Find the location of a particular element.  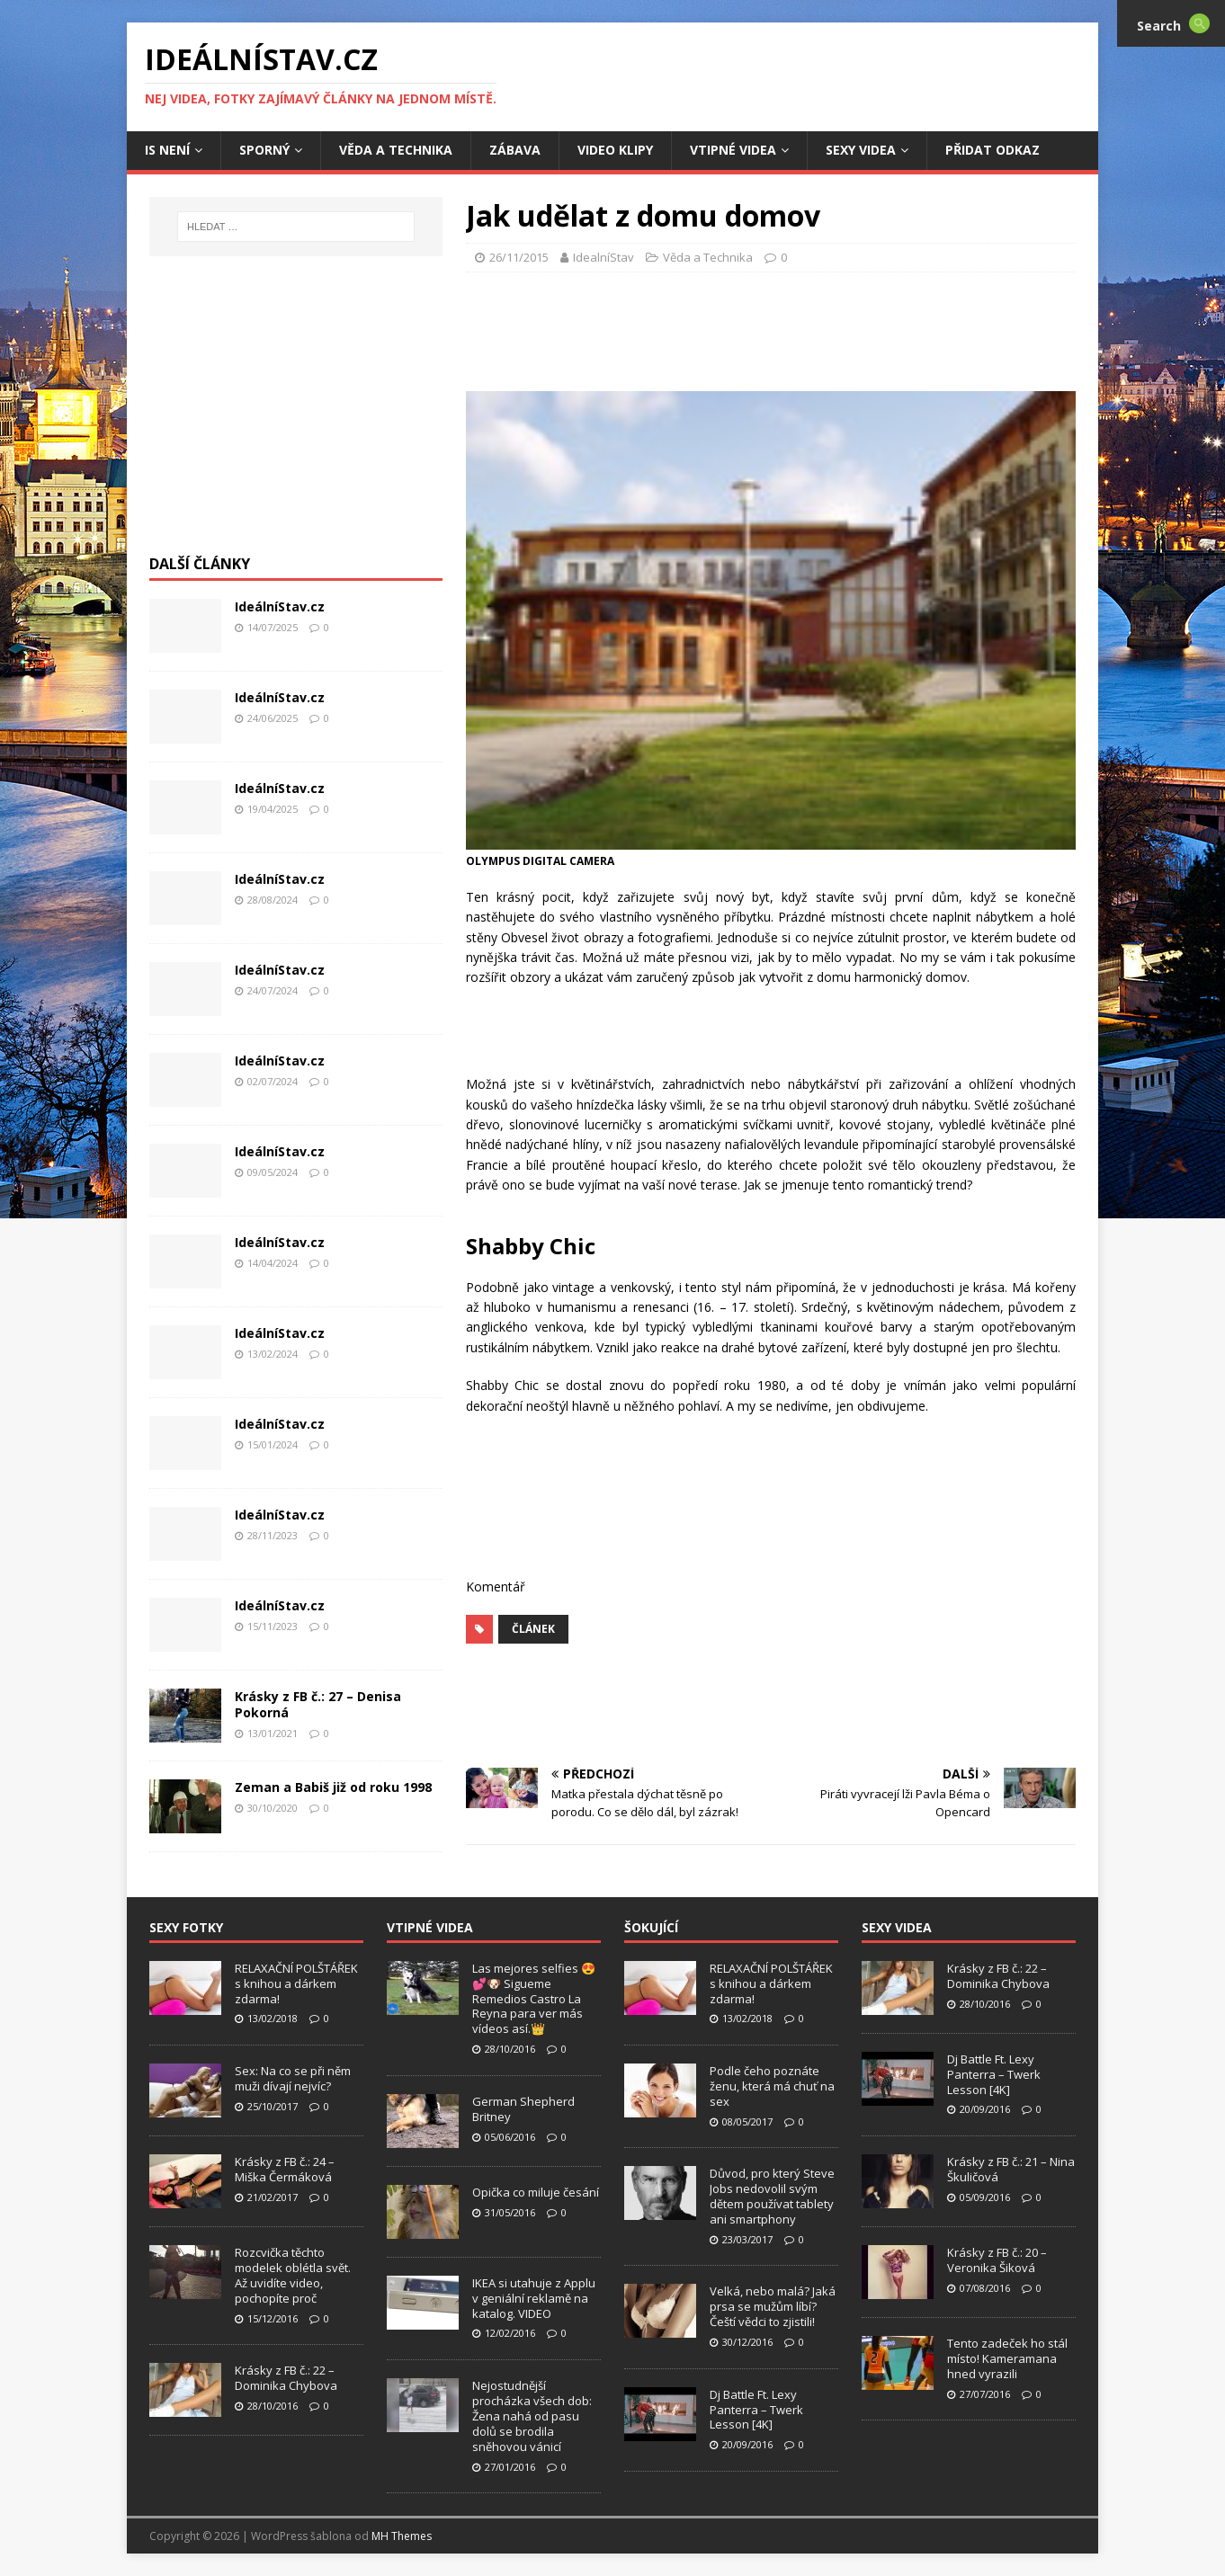

Krásky z FB č.: 20 – Veronika Šiková is located at coordinates (997, 2260).